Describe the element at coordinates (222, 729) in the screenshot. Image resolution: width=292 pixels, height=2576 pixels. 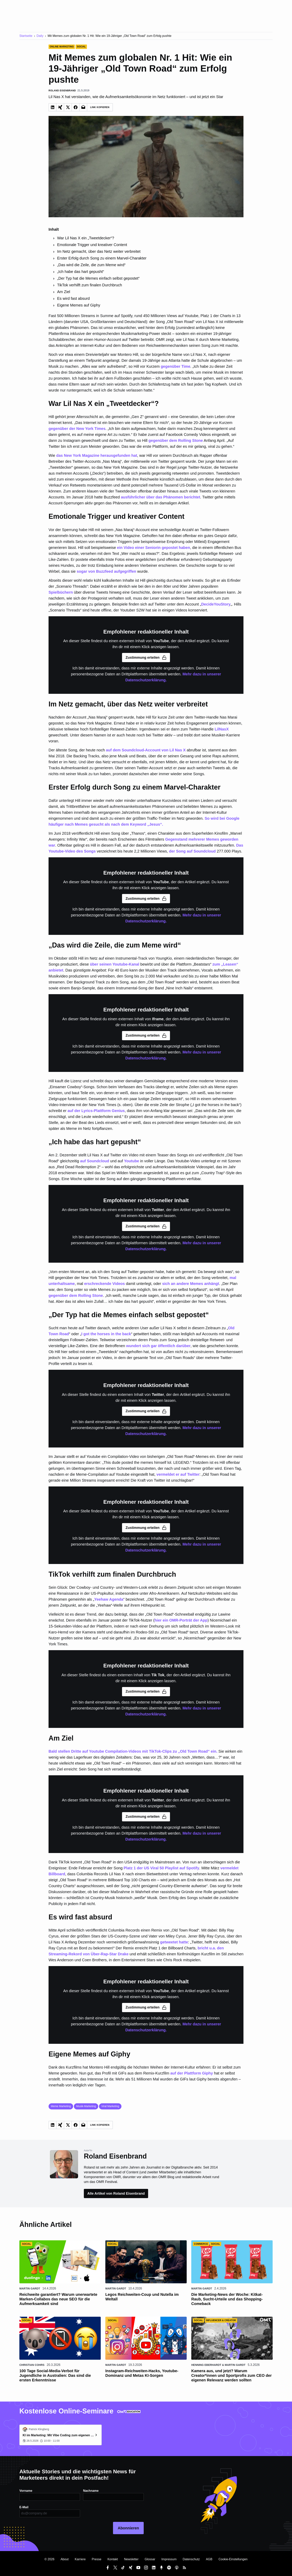
I see `LilNasX` at that location.